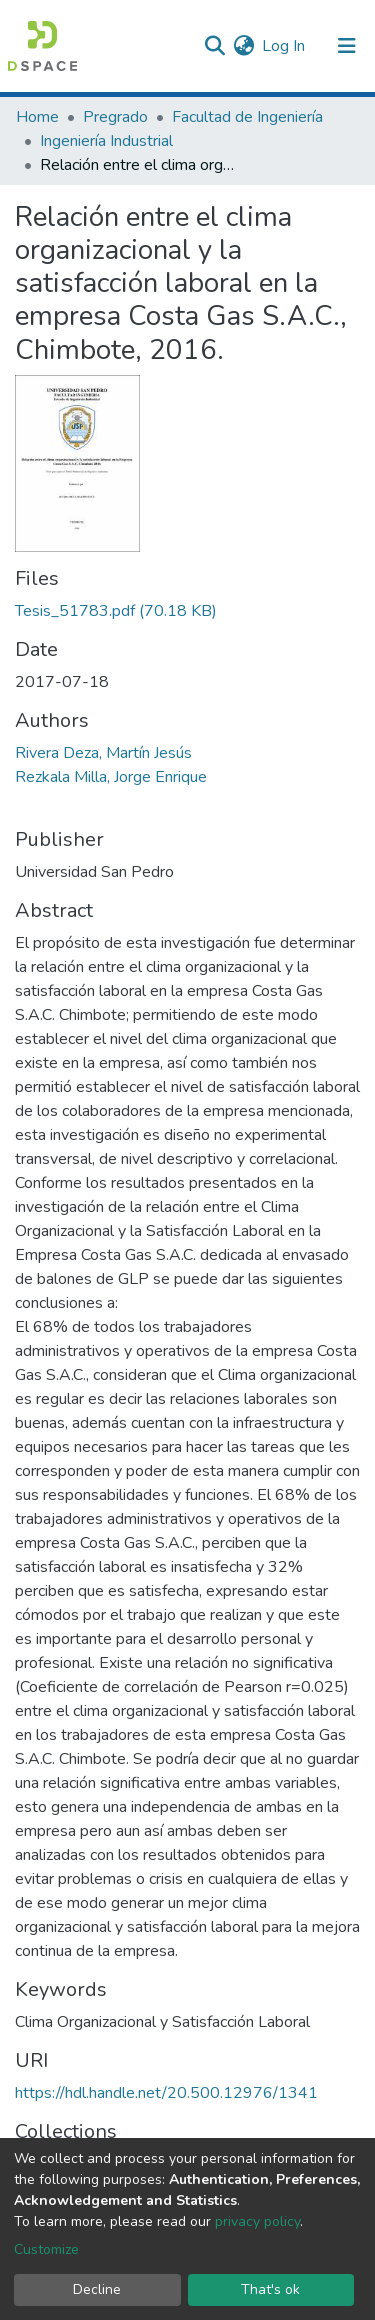 The height and width of the screenshot is (2320, 375). Describe the element at coordinates (37, 117) in the screenshot. I see `Home` at that location.